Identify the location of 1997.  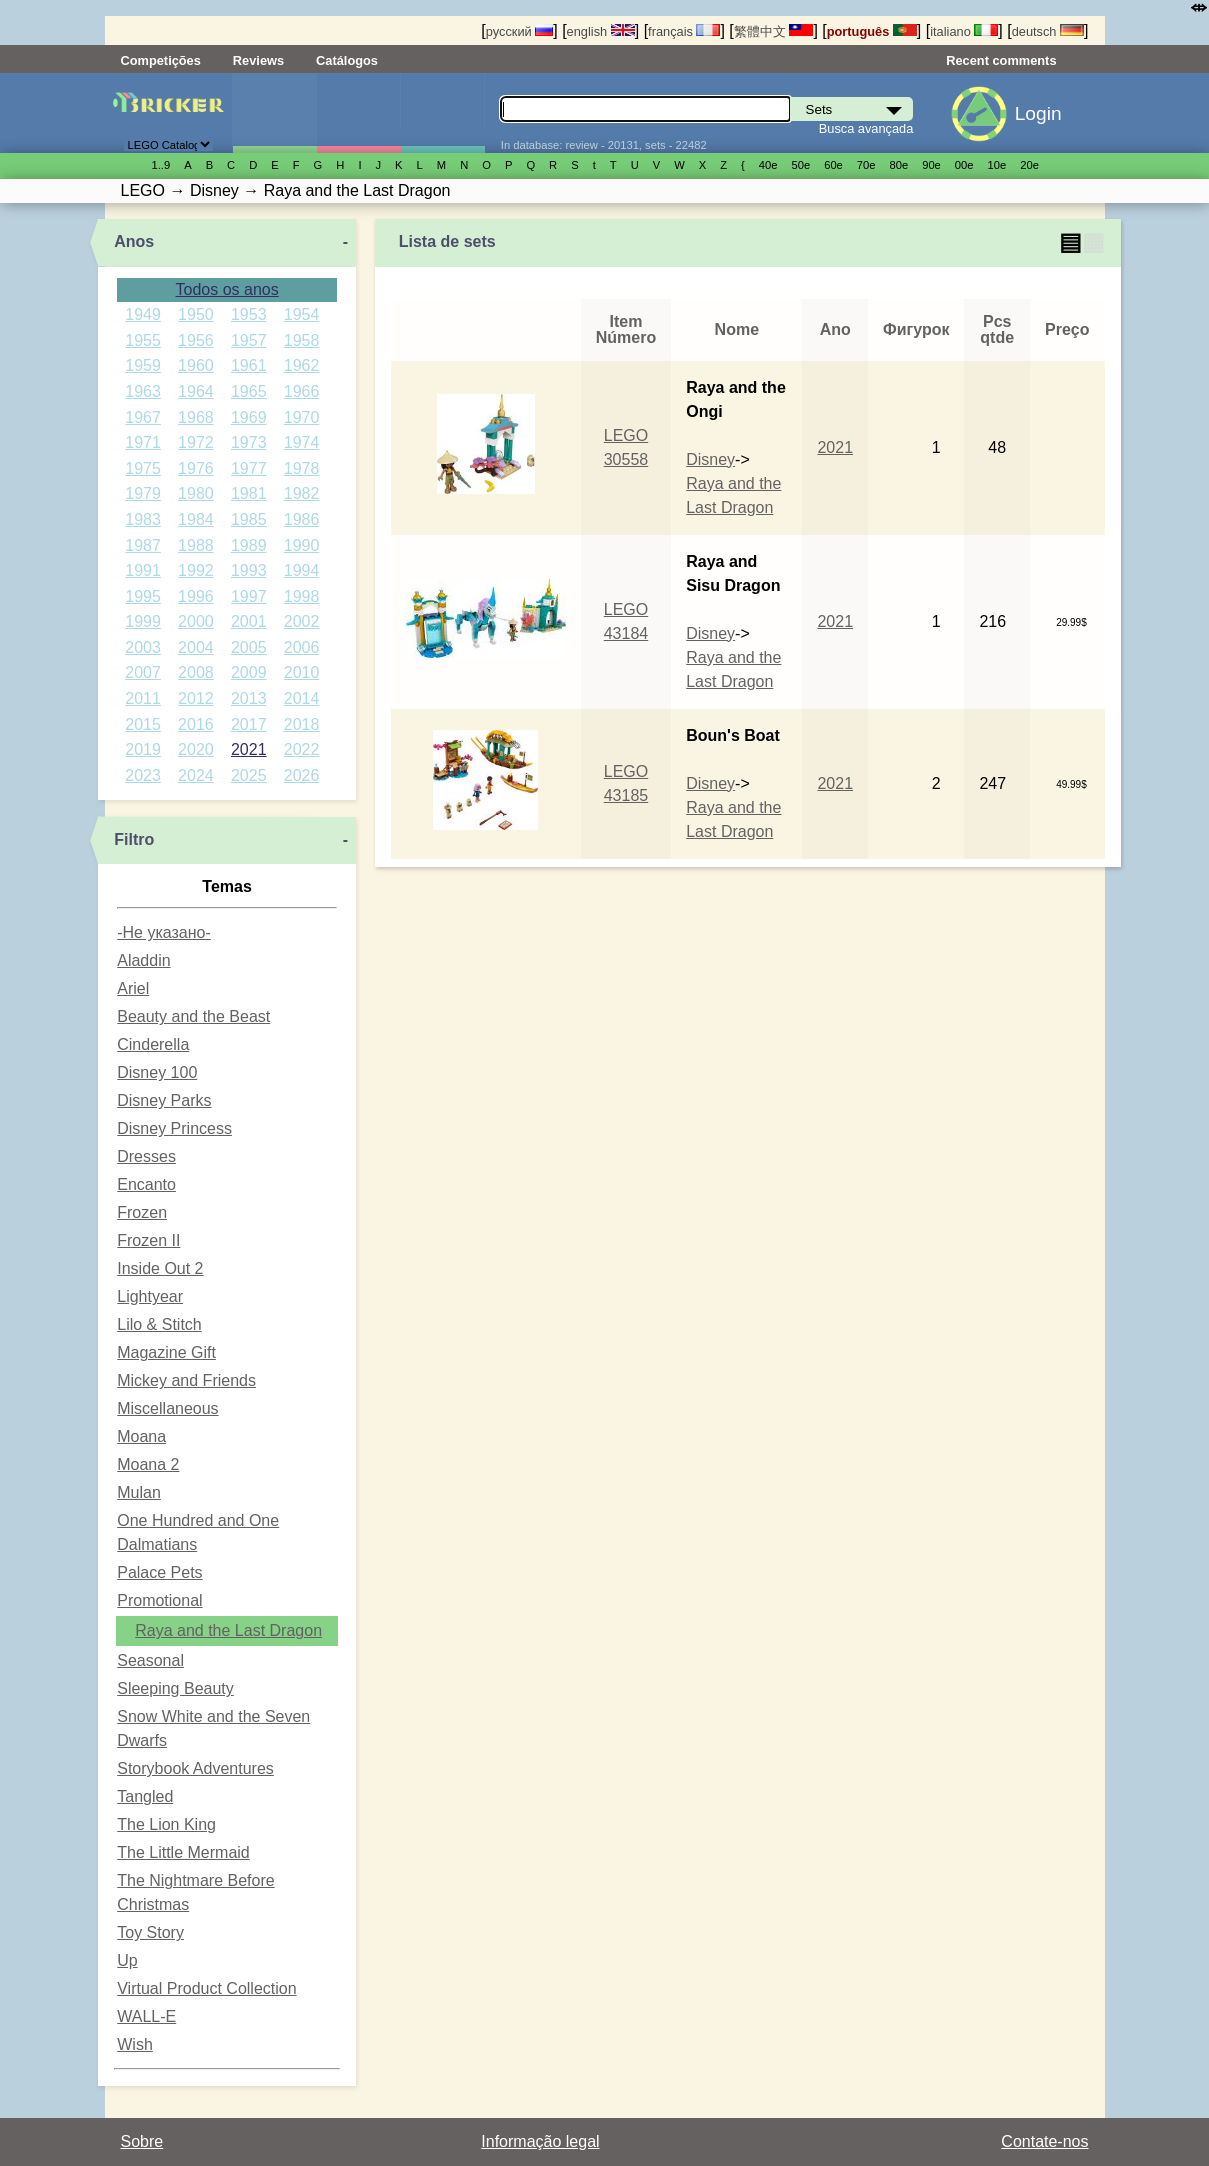
(249, 596).